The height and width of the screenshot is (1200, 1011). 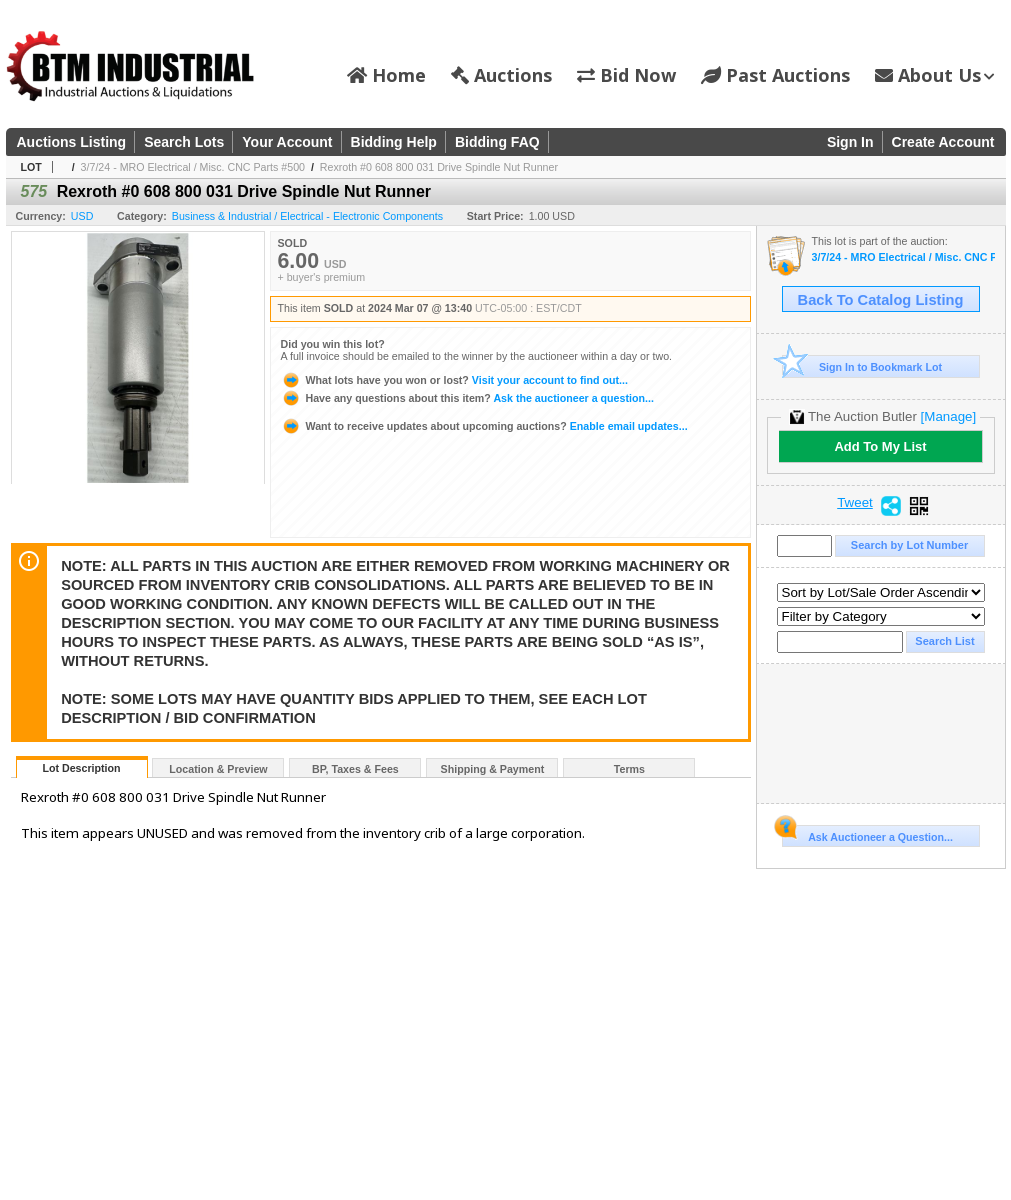 What do you see at coordinates (218, 769) in the screenshot?
I see `Location & Preview` at bounding box center [218, 769].